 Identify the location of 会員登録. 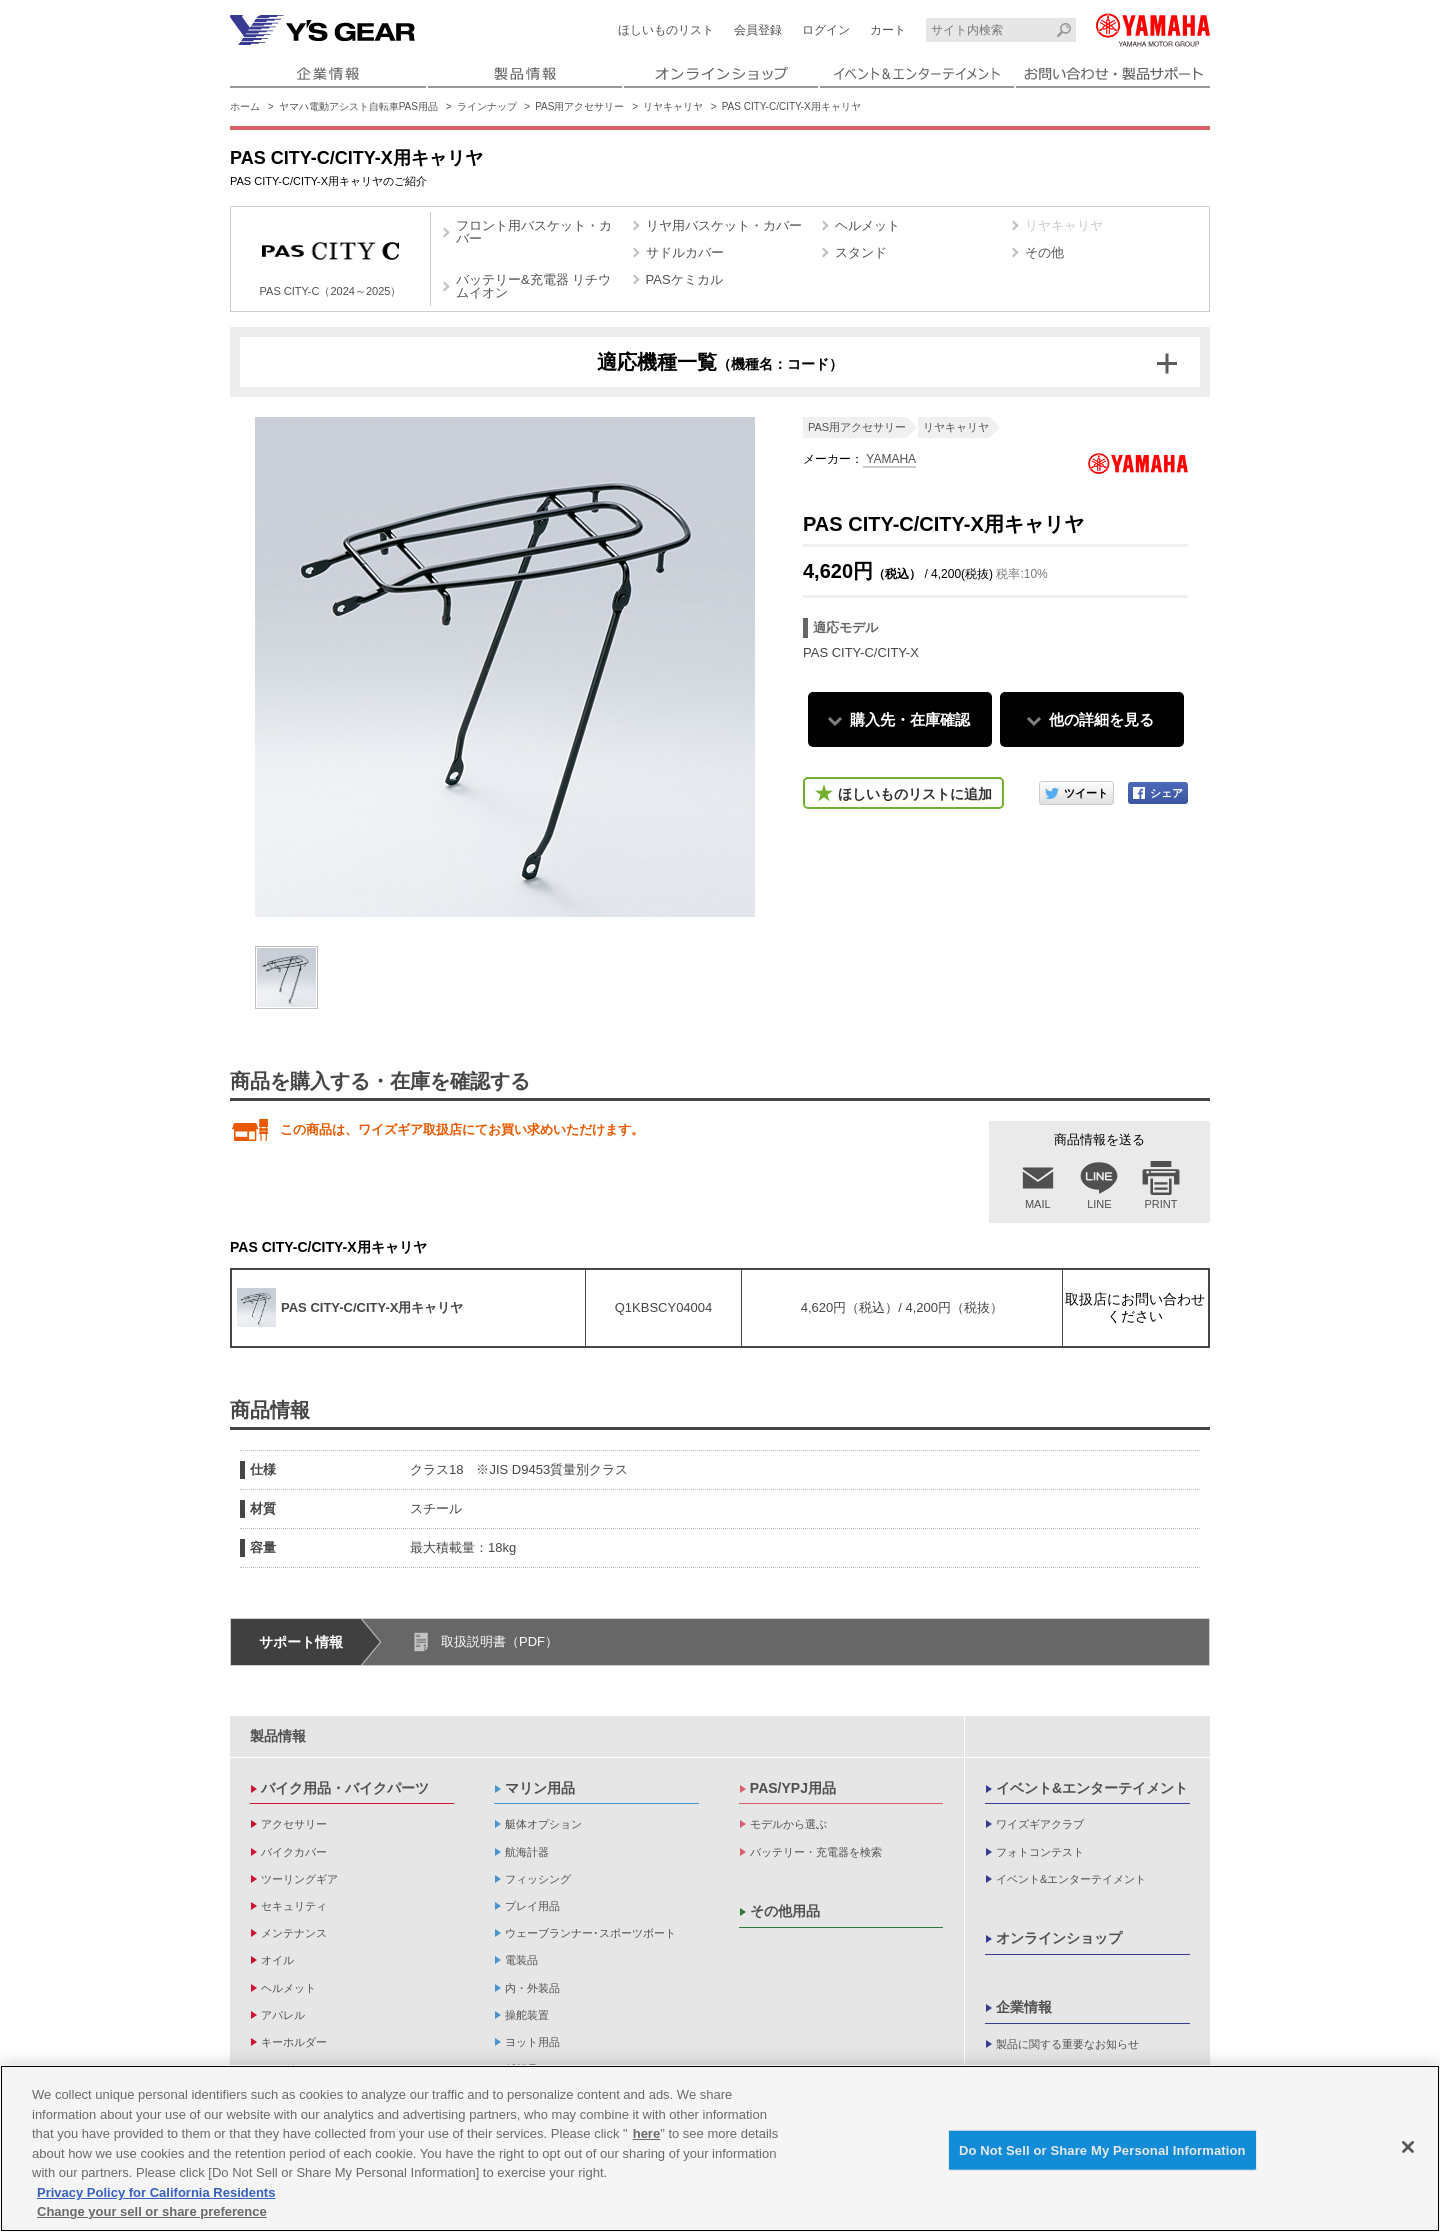
(758, 30).